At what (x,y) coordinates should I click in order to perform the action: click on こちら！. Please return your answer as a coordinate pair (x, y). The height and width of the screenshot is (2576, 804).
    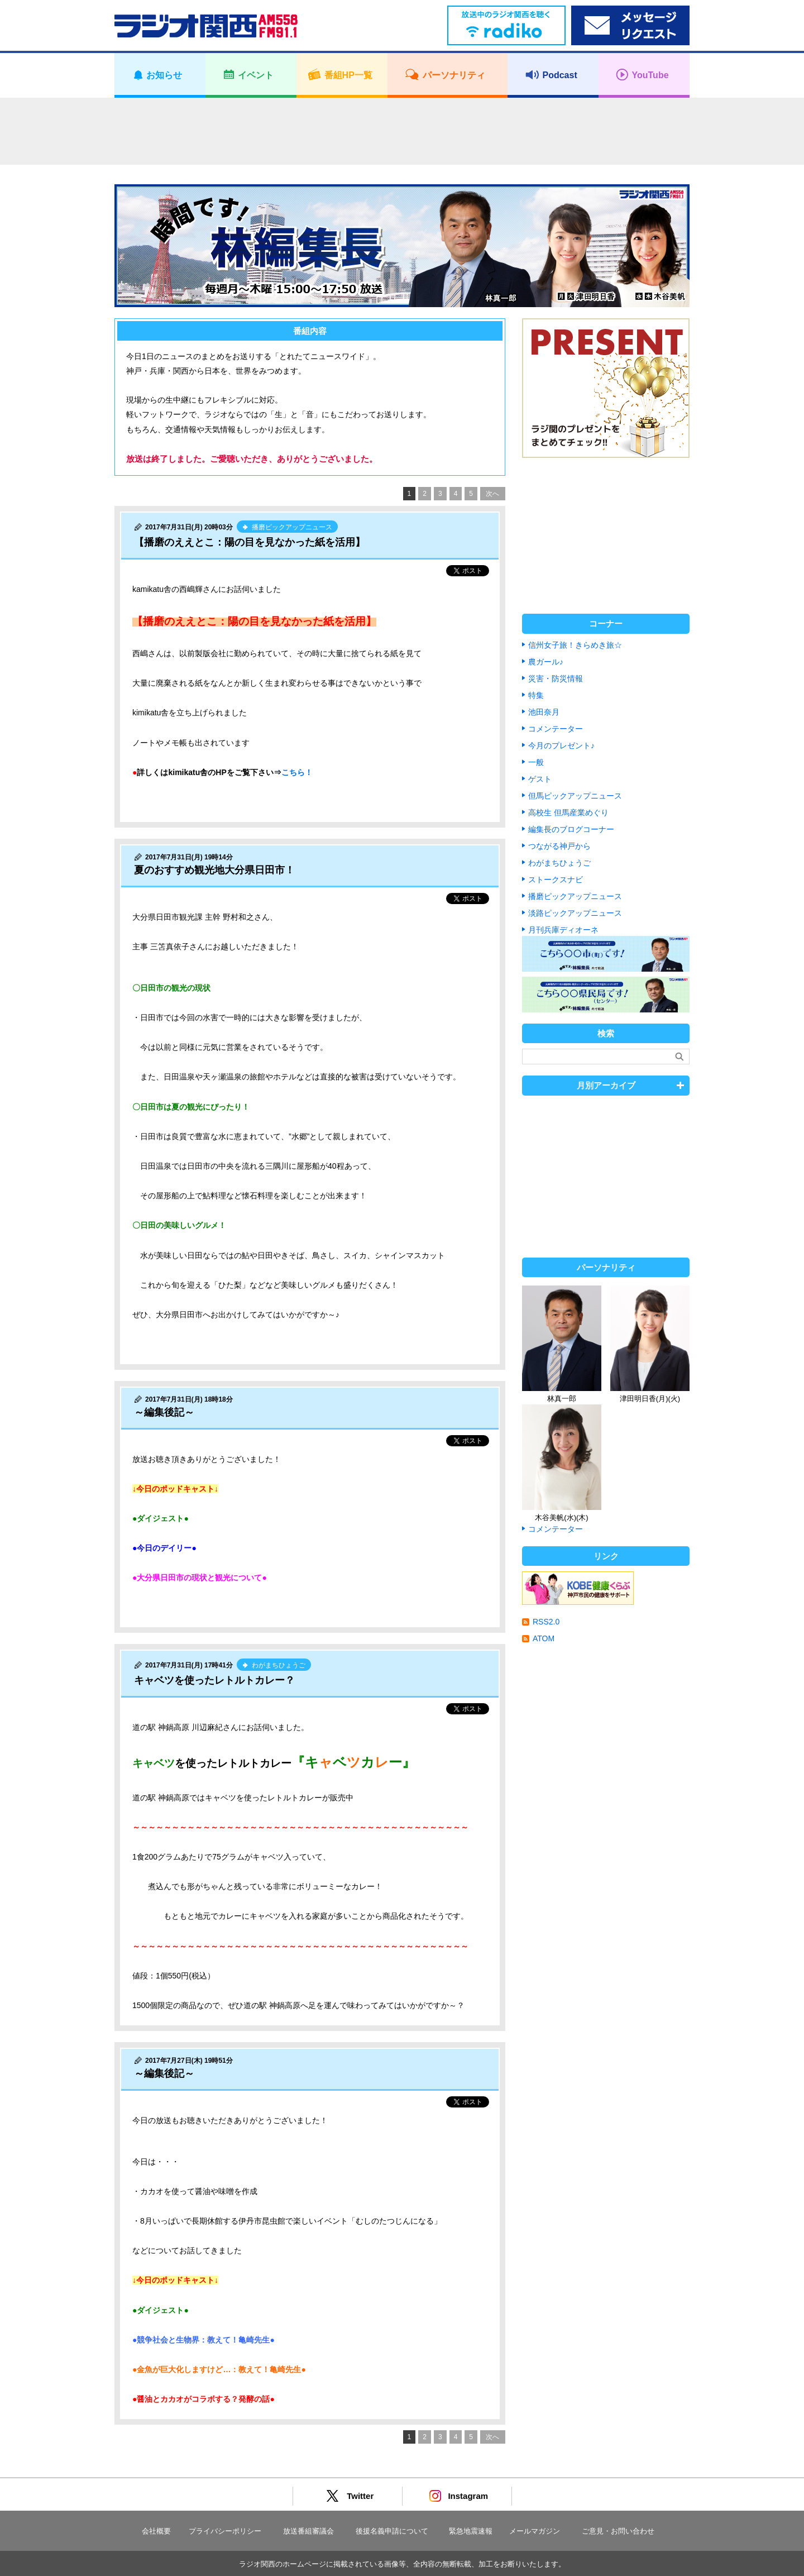
    Looking at the image, I should click on (297, 772).